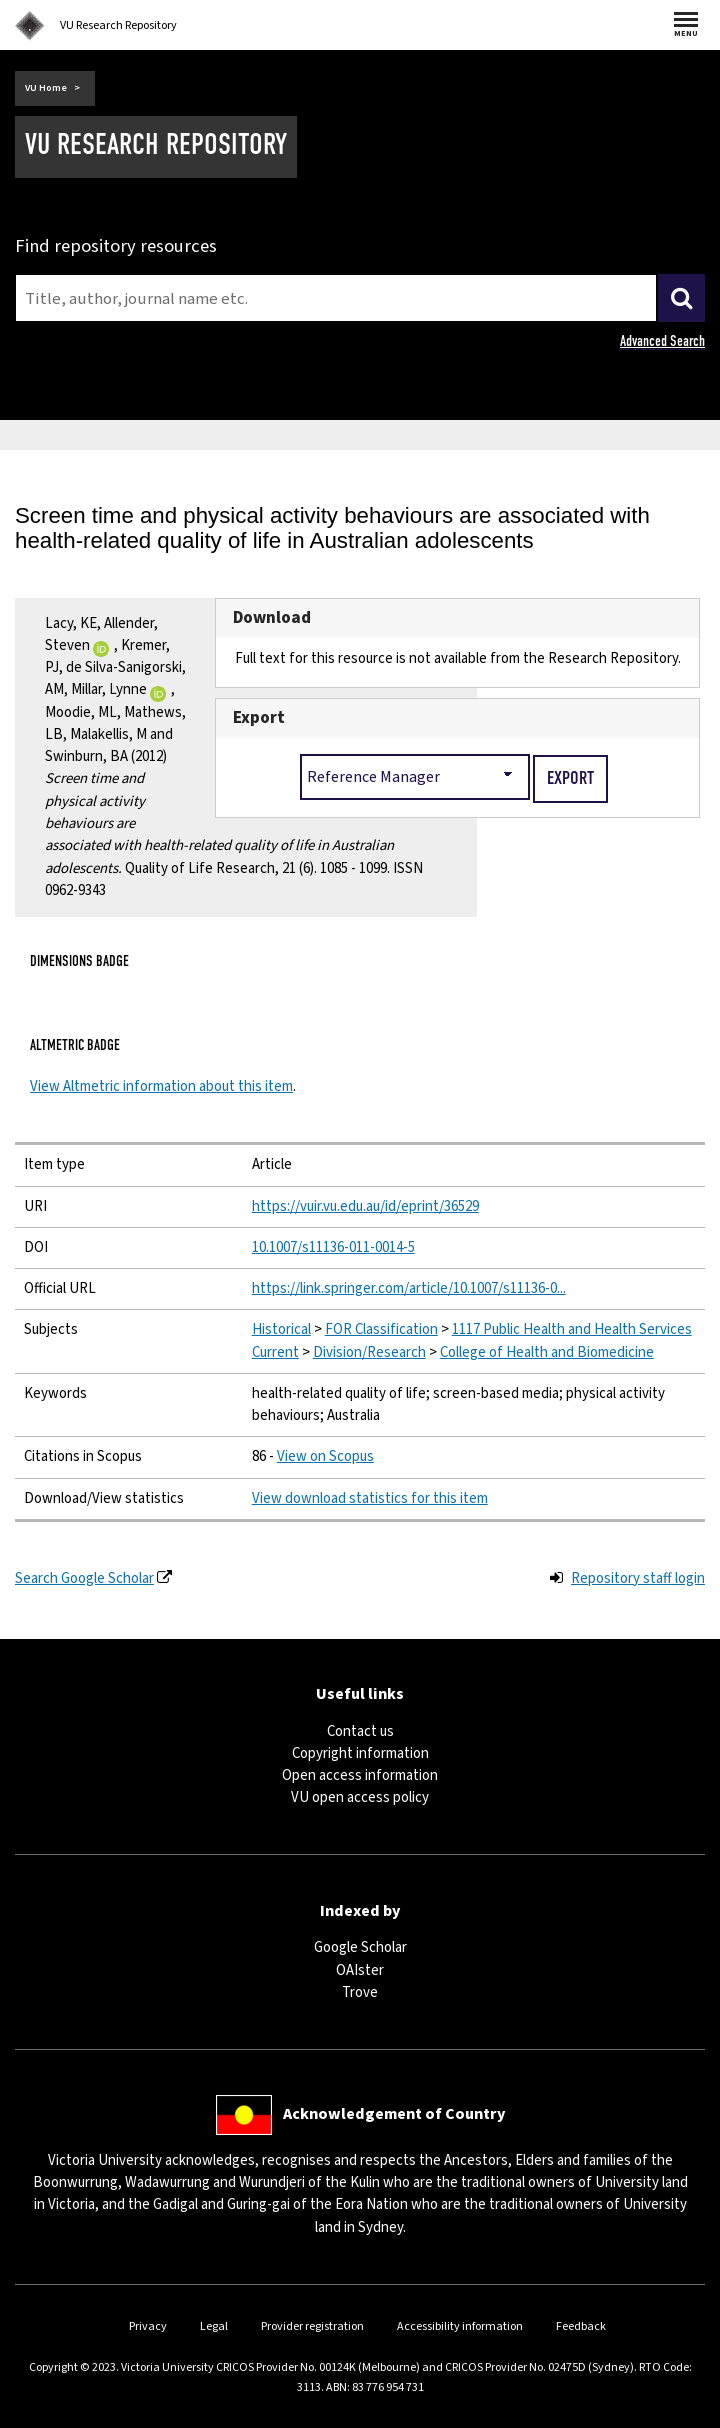 Image resolution: width=720 pixels, height=2428 pixels. I want to click on Search Google Scholar, so click(84, 1578).